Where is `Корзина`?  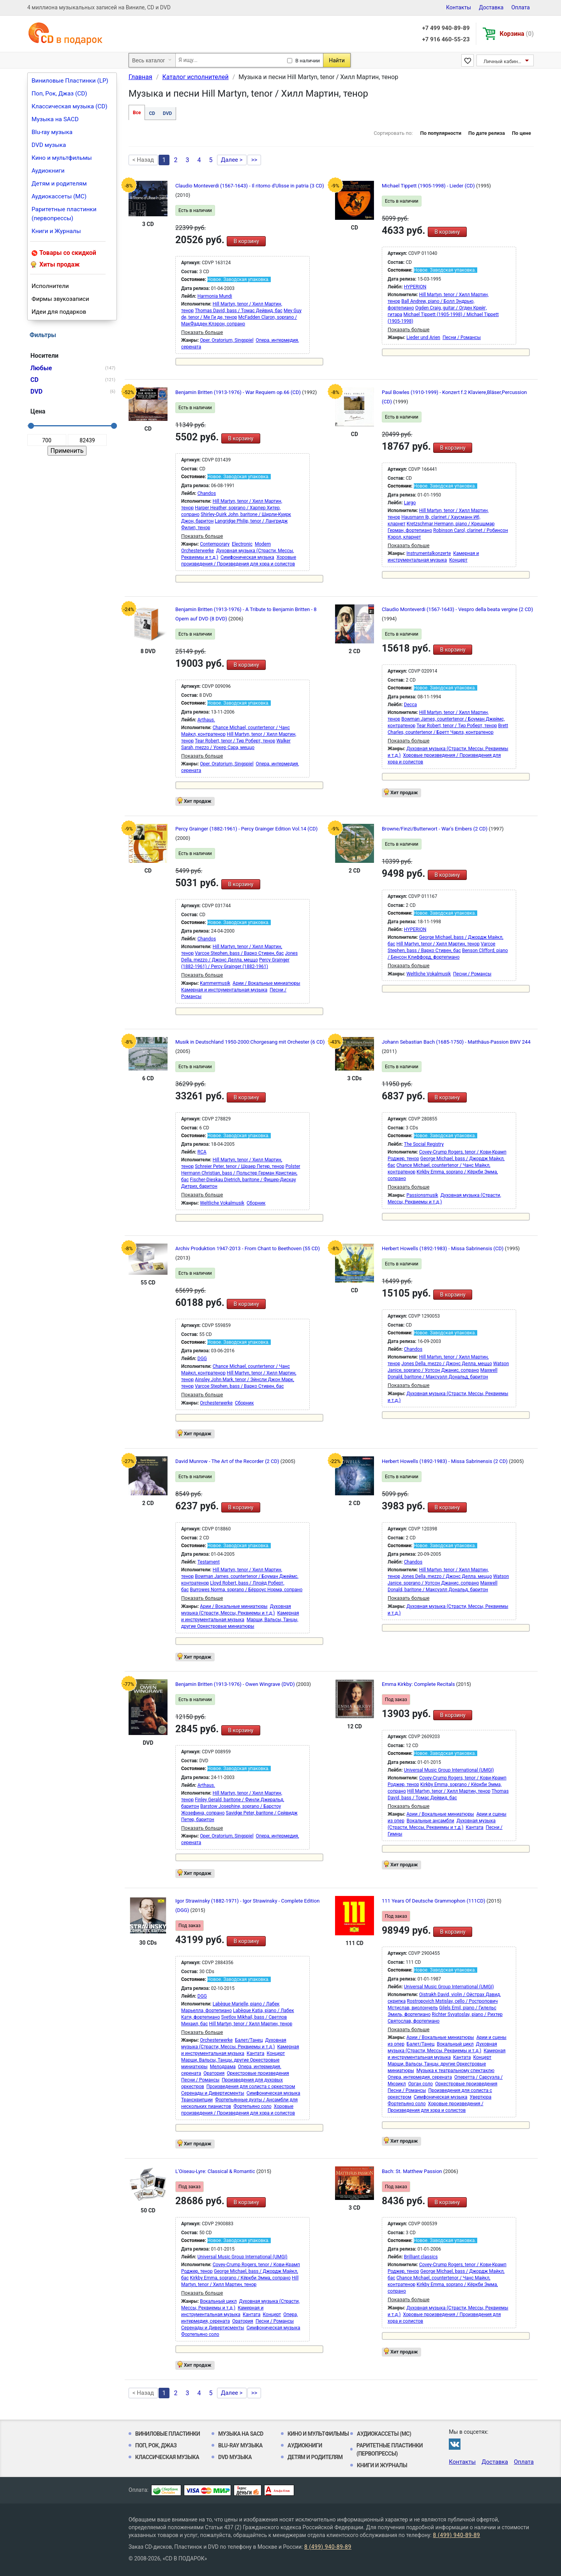
Корзина is located at coordinates (517, 33).